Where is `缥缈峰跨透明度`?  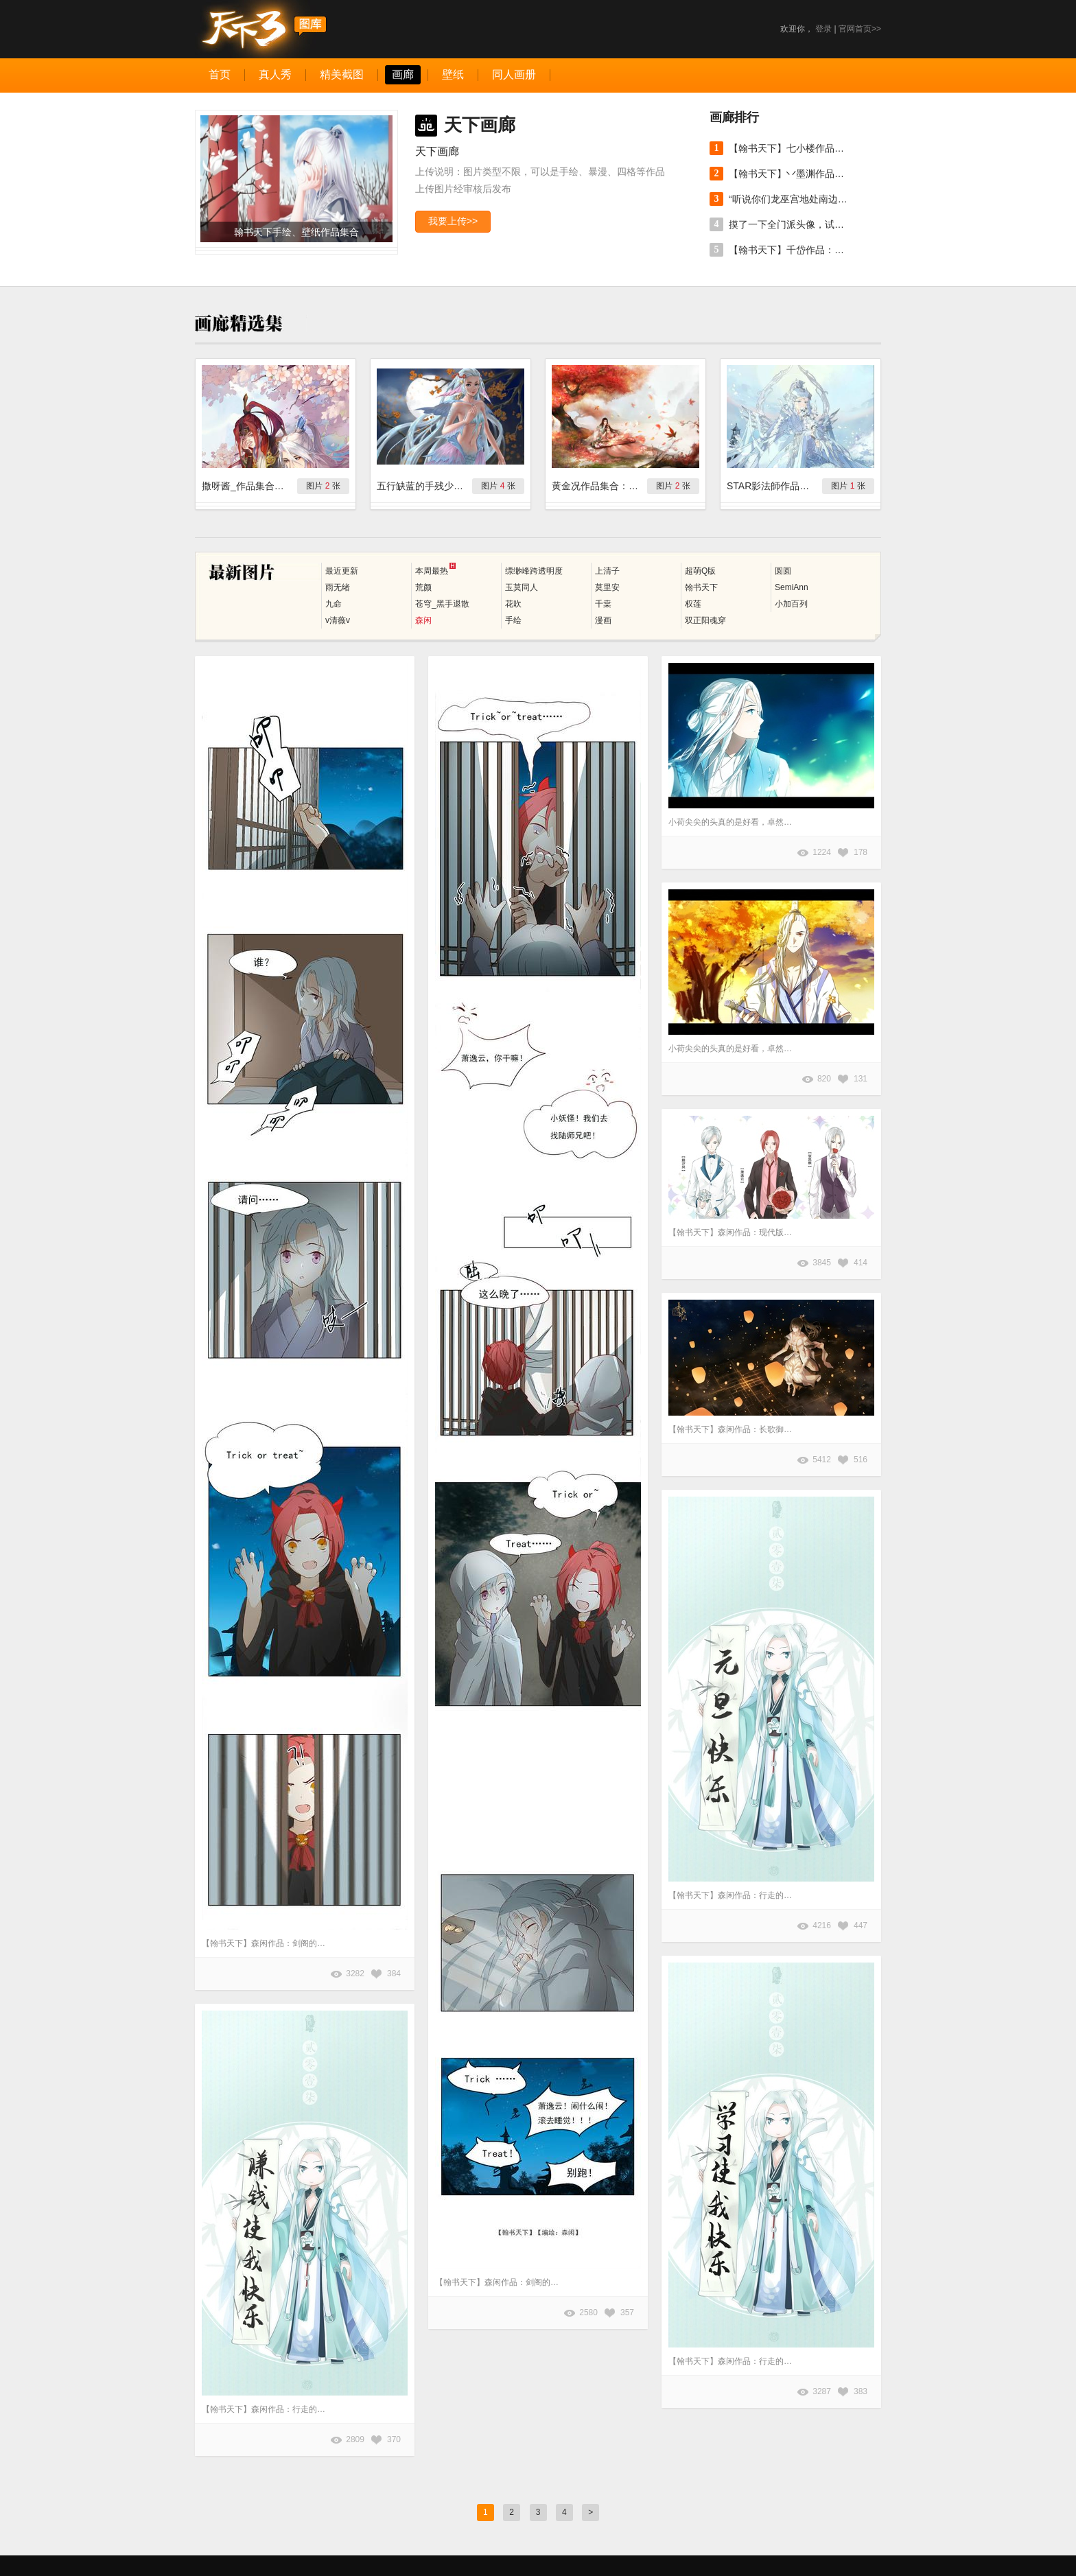 缥缈峰跨透明度 is located at coordinates (534, 571).